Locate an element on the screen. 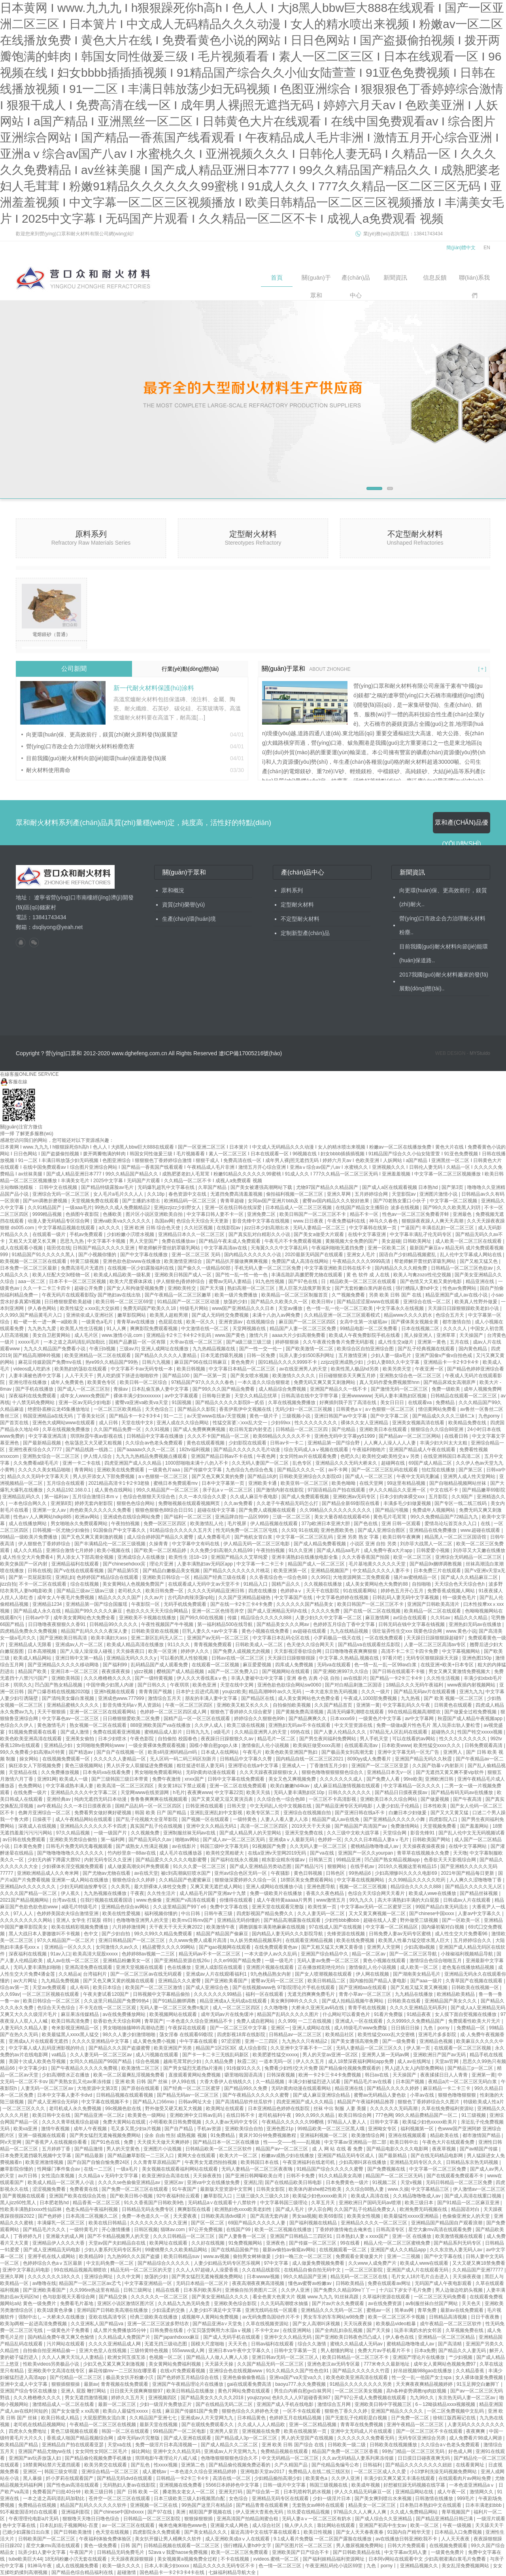 This screenshot has height=2576, width=506. 日日碰狠狠添天天爽五月婷 is located at coordinates (348, 1375).